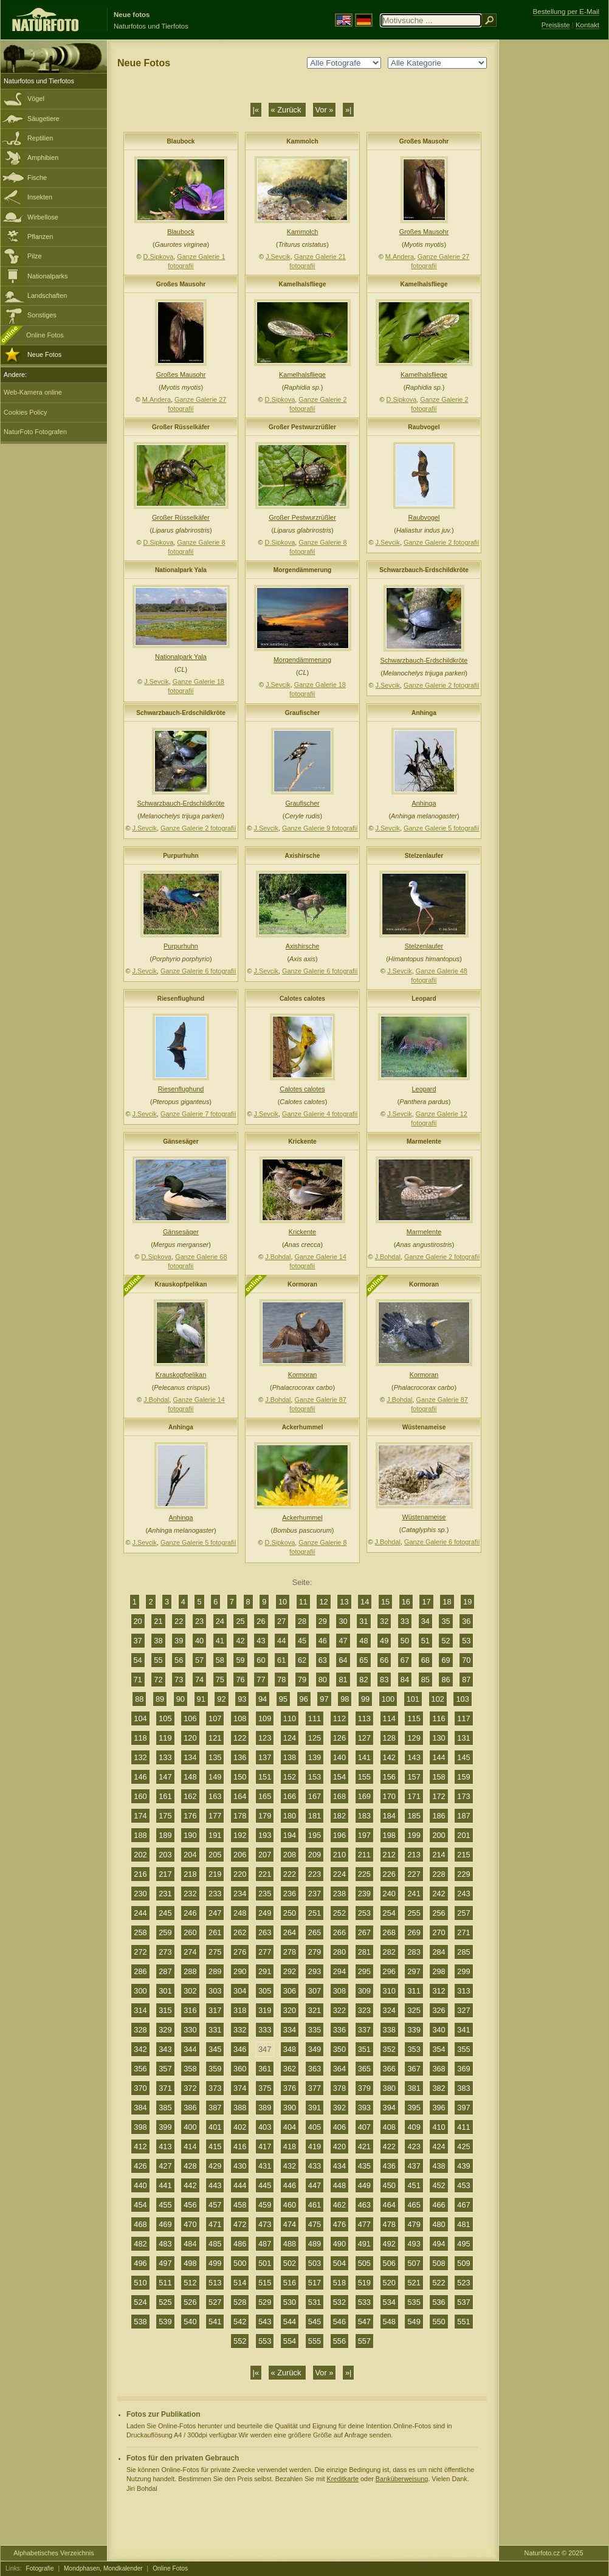  Describe the element at coordinates (413, 2224) in the screenshot. I see `479` at that location.